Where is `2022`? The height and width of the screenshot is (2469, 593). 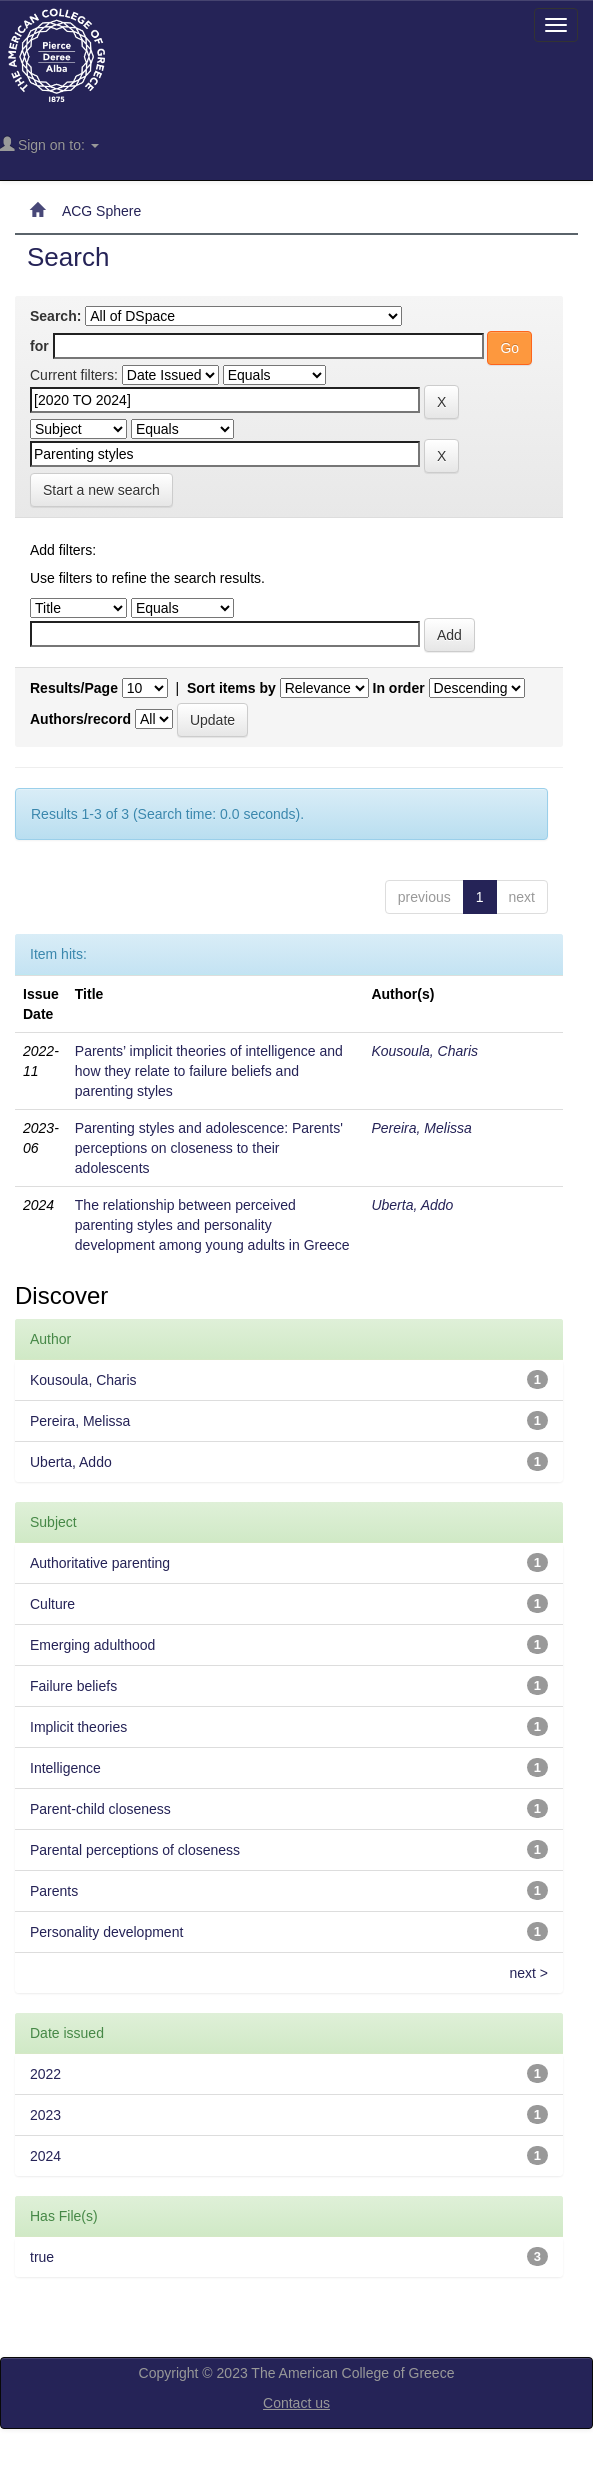
2022 is located at coordinates (45, 2074).